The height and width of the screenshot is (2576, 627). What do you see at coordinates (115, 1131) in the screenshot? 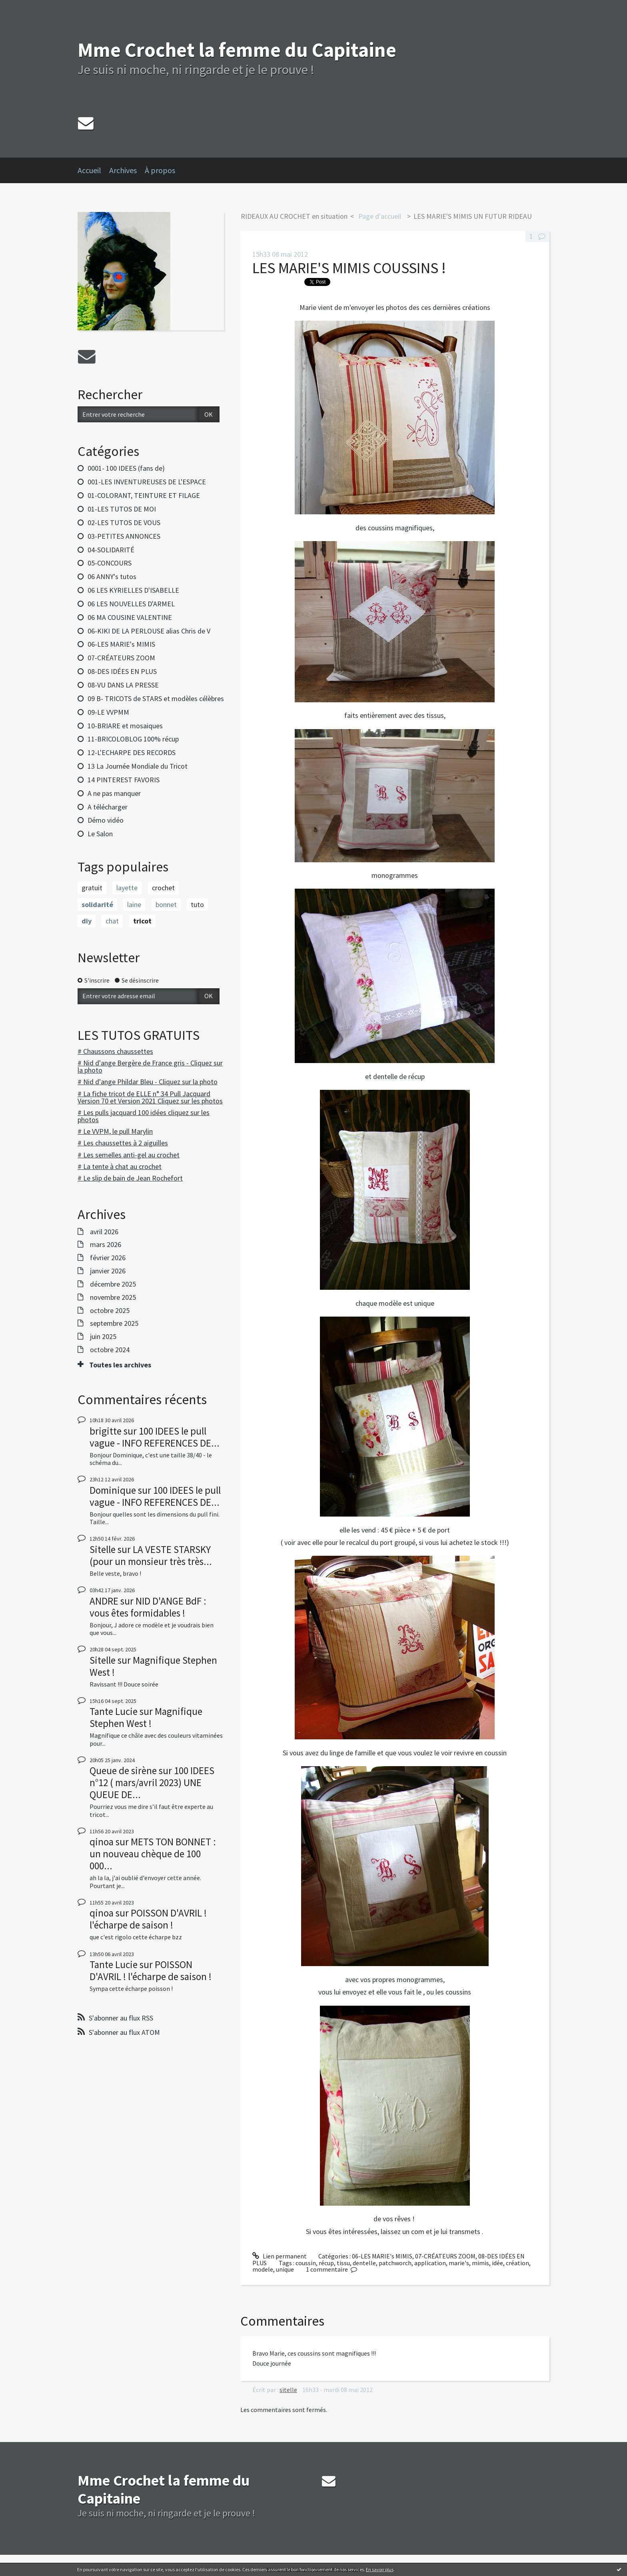
I see `# Le VVPM, le pull Marylin` at bounding box center [115, 1131].